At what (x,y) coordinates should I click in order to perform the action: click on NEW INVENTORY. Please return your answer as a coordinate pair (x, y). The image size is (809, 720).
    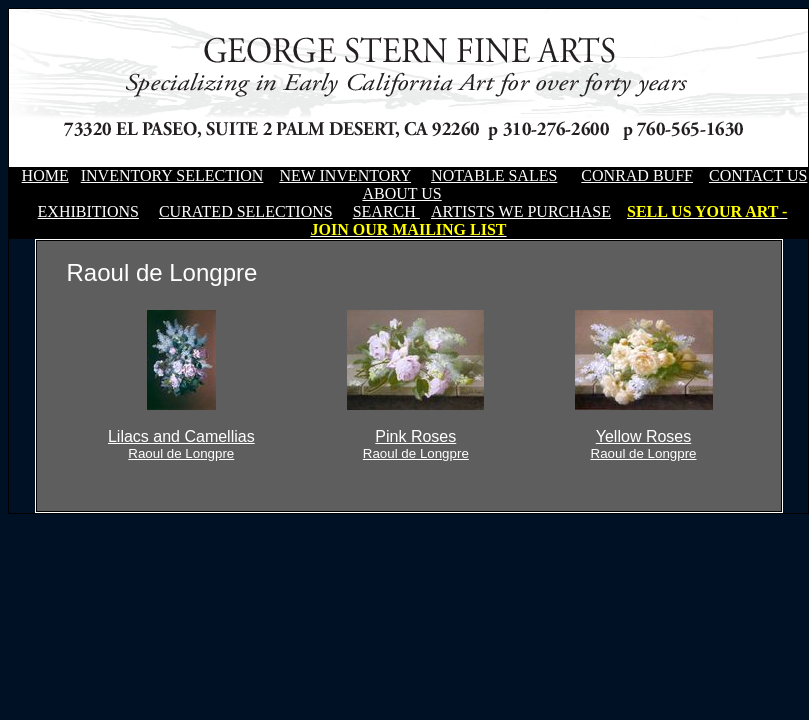
    Looking at the image, I should click on (345, 175).